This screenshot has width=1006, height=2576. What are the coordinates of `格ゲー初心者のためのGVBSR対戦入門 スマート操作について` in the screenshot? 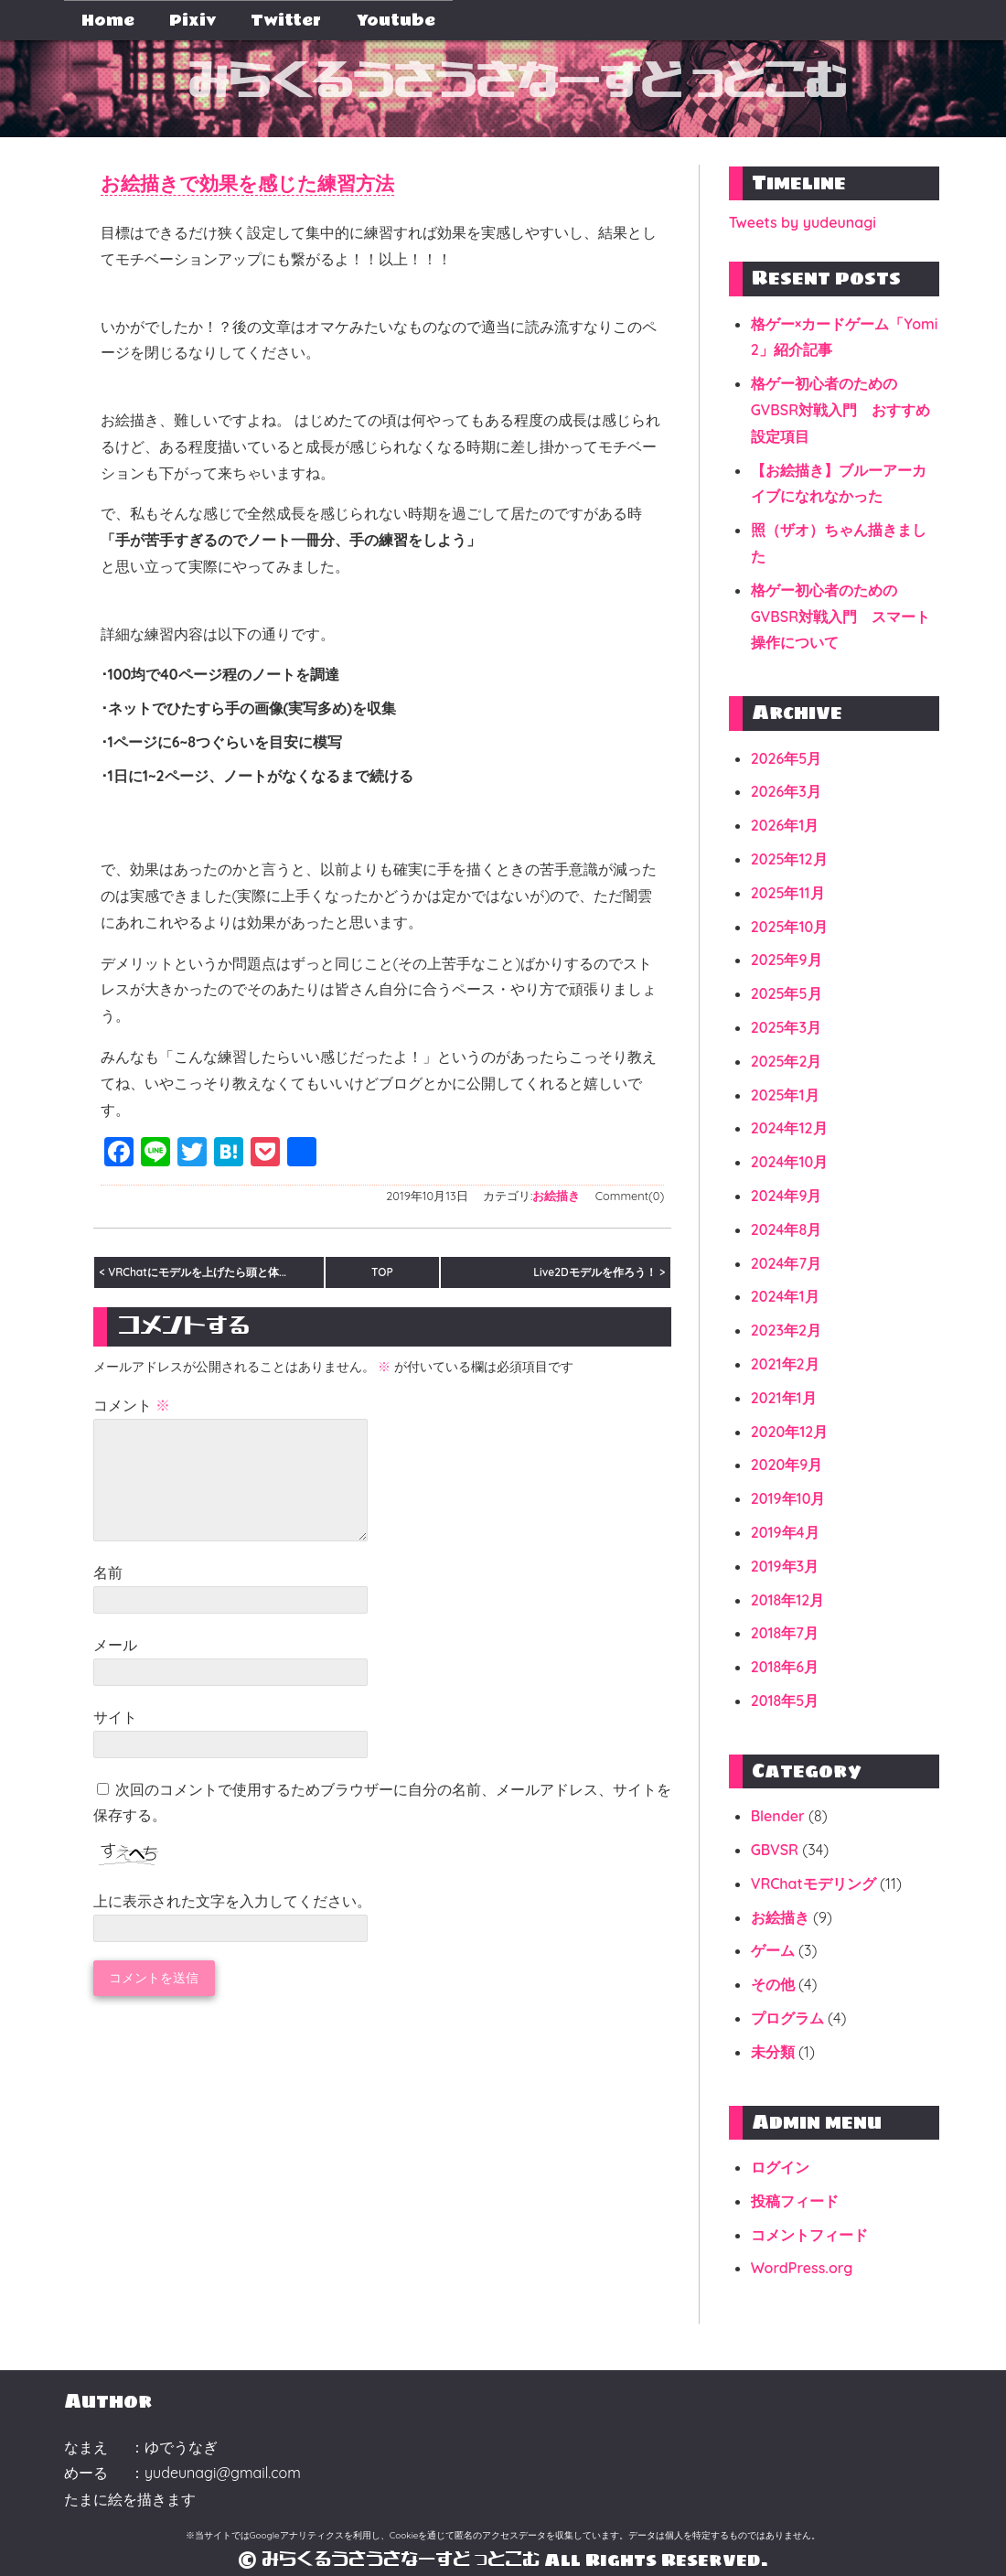 It's located at (840, 616).